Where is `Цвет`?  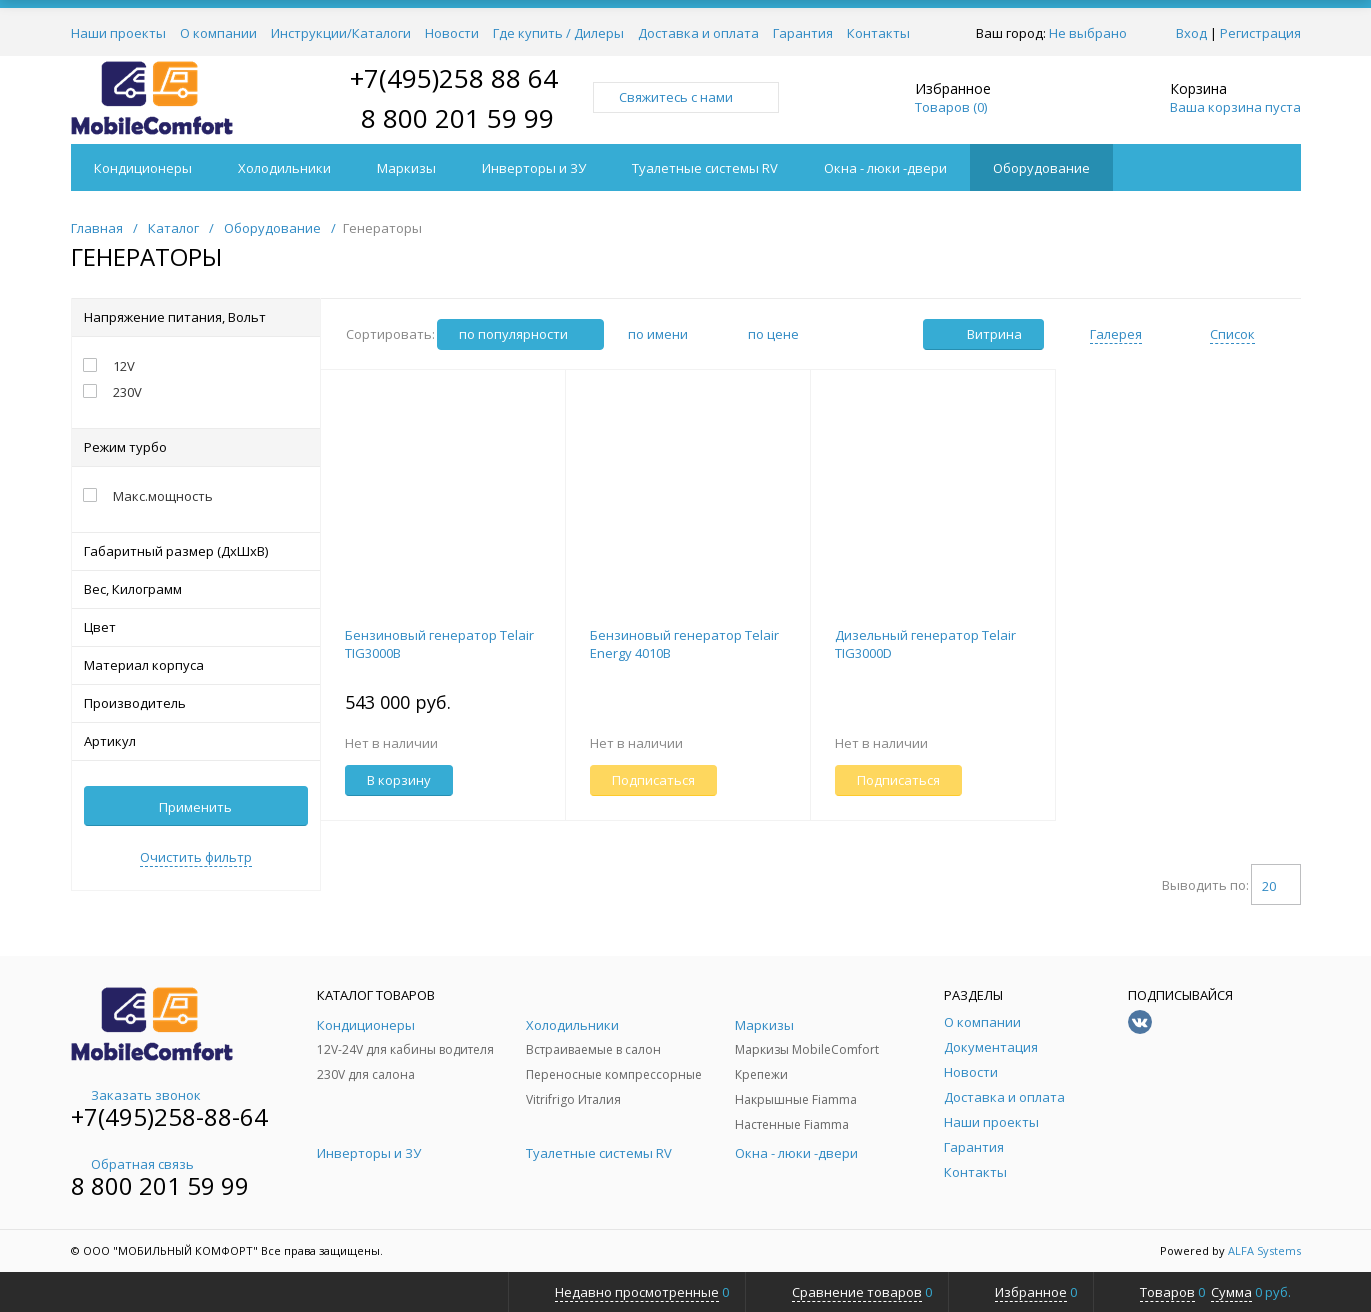
Цвет is located at coordinates (196, 627).